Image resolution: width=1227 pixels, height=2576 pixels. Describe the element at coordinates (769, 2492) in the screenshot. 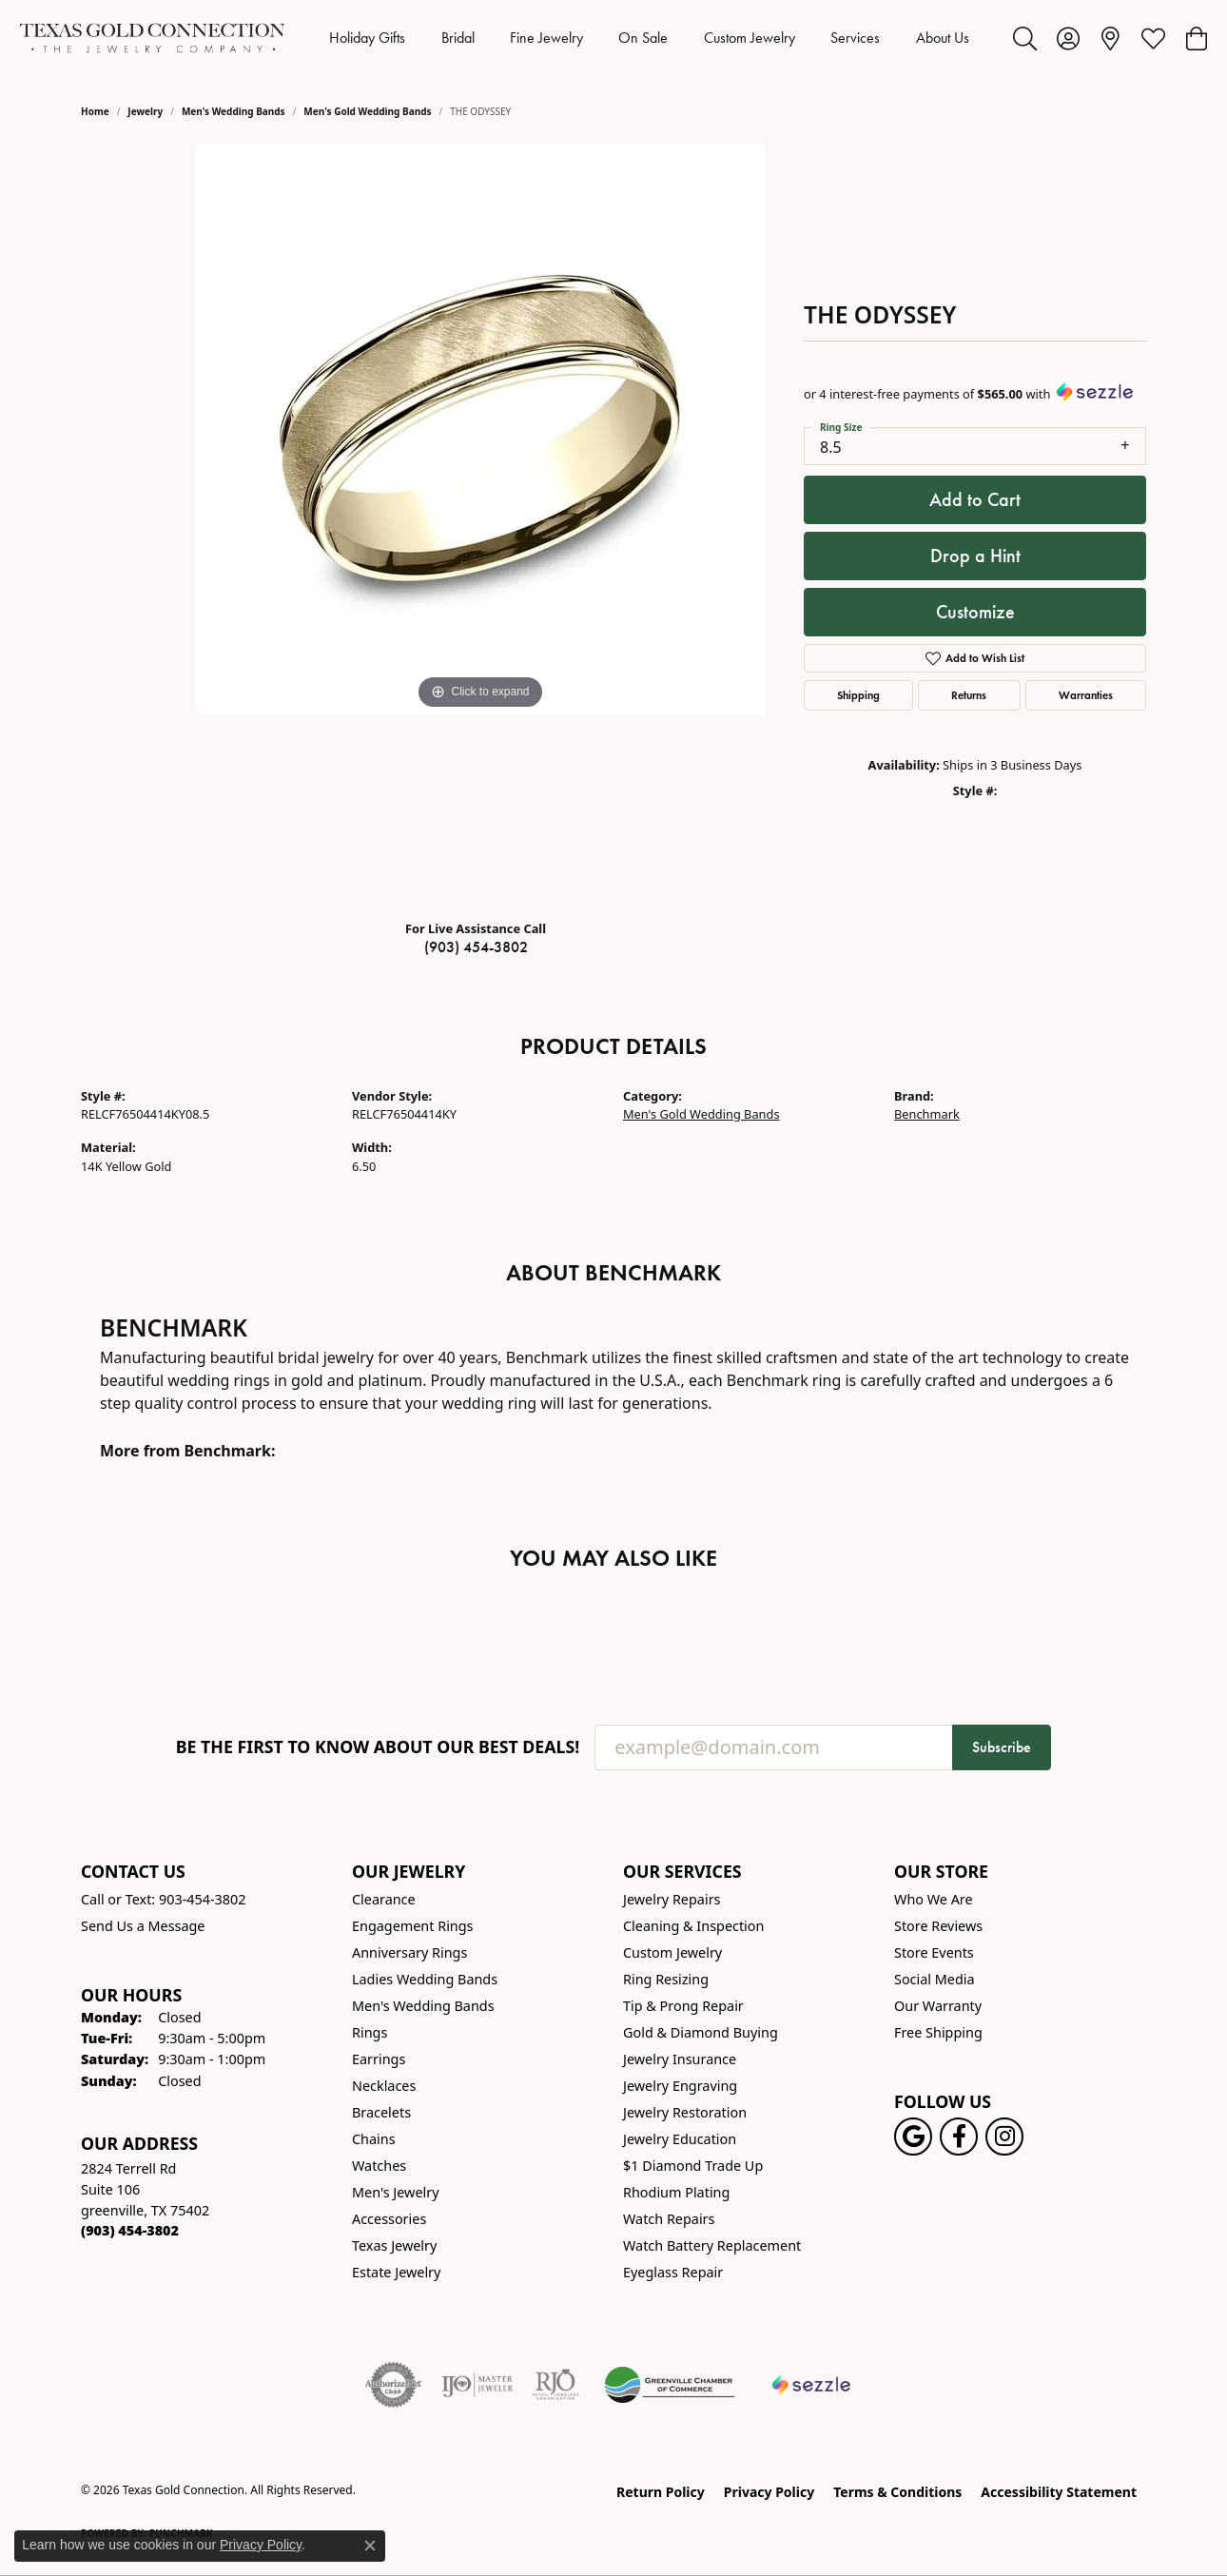

I see `Privacy Policy` at that location.